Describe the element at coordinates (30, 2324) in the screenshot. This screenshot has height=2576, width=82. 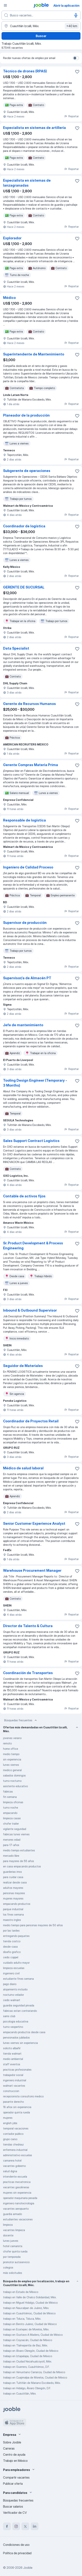
I see `trabajo en Benito Juárez, Ciudad de México` at that location.